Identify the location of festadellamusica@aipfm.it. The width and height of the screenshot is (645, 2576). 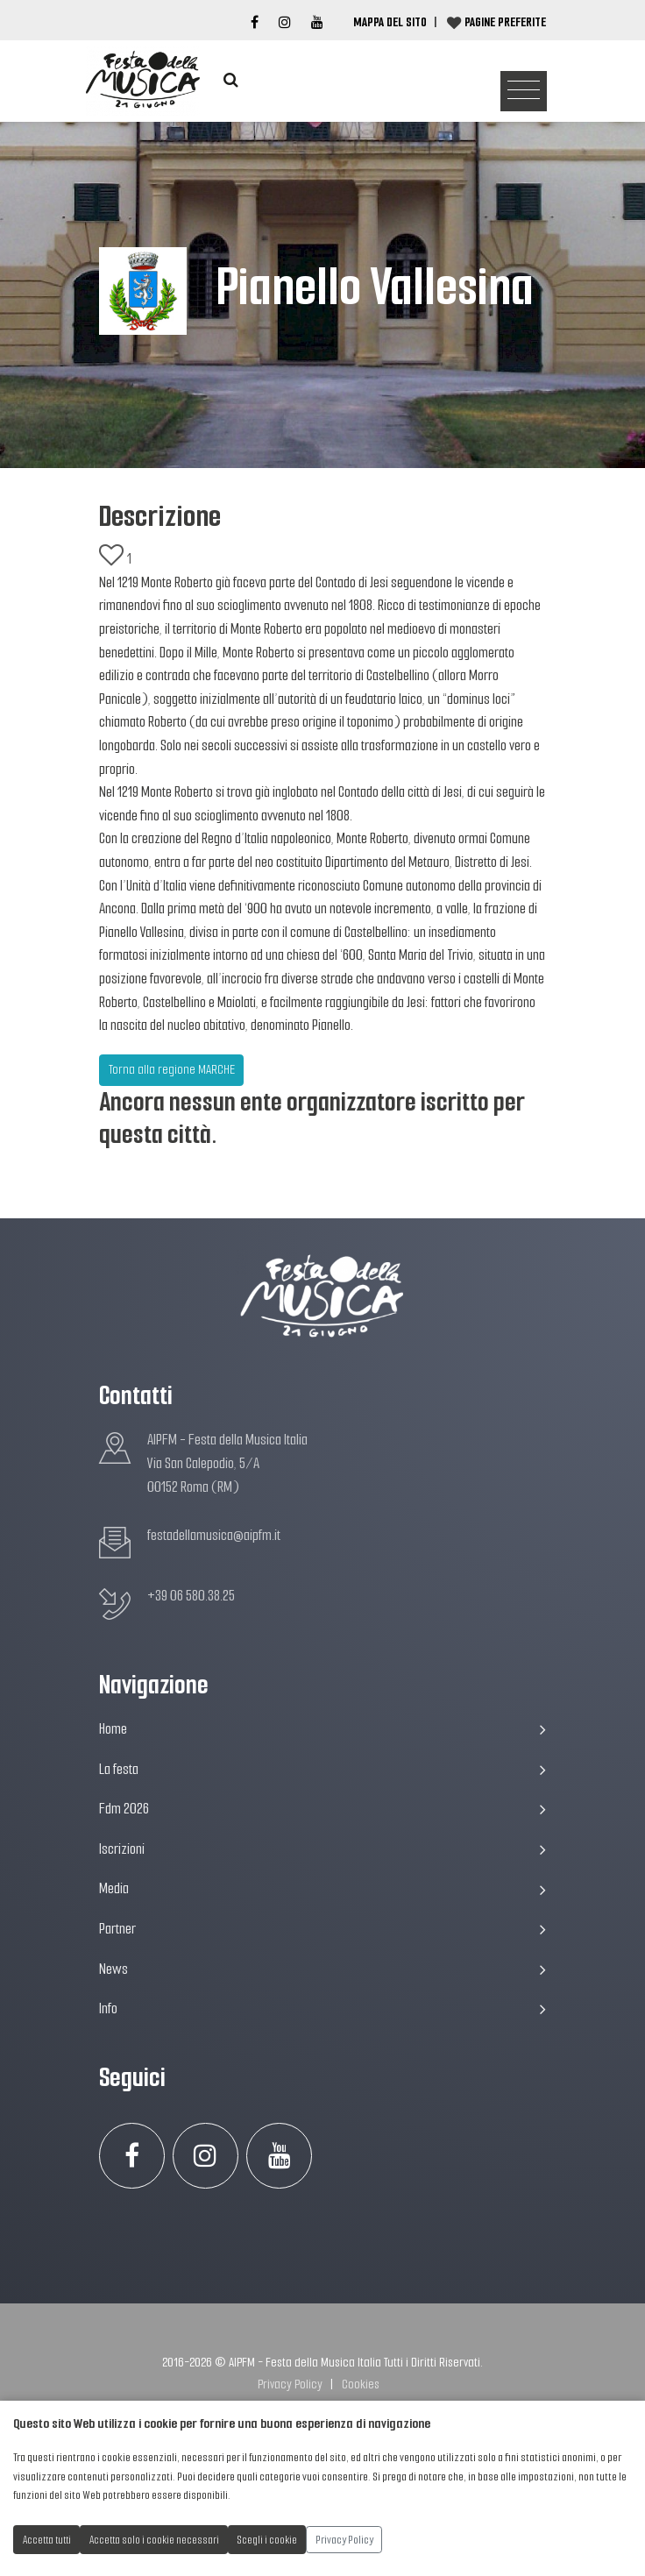
(213, 1535).